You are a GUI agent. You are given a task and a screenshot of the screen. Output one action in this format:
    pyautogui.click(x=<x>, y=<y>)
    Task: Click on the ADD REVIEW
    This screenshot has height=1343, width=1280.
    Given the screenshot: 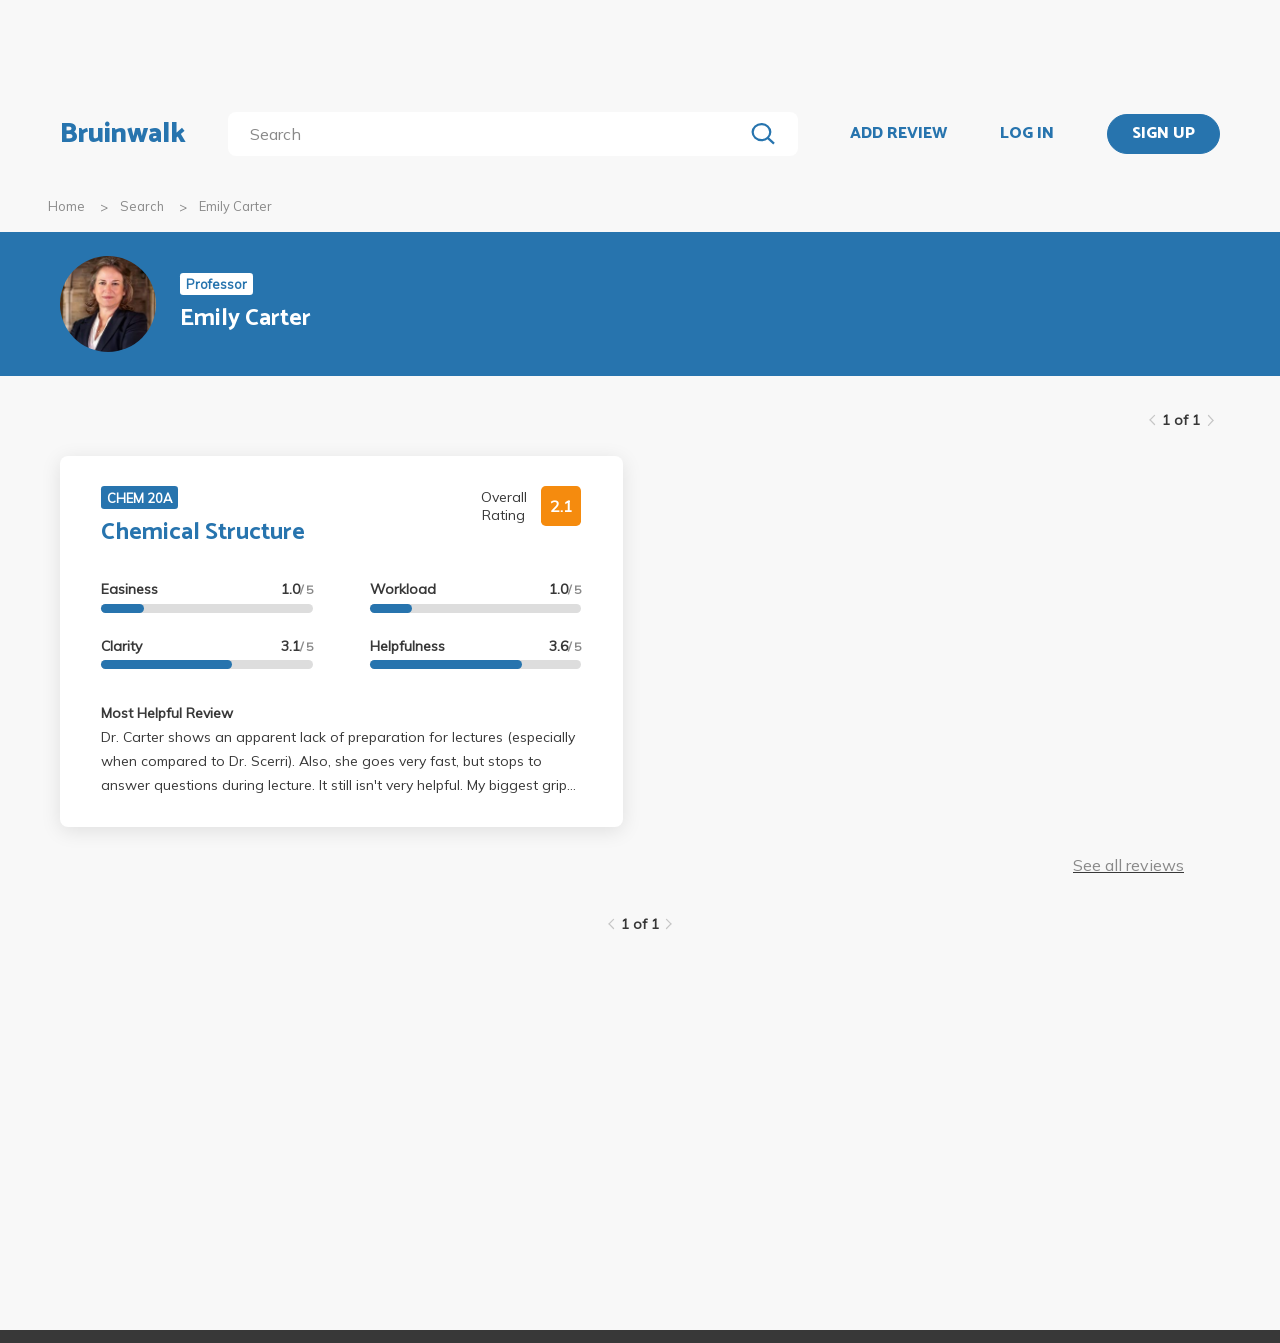 What is the action you would take?
    pyautogui.click(x=898, y=134)
    